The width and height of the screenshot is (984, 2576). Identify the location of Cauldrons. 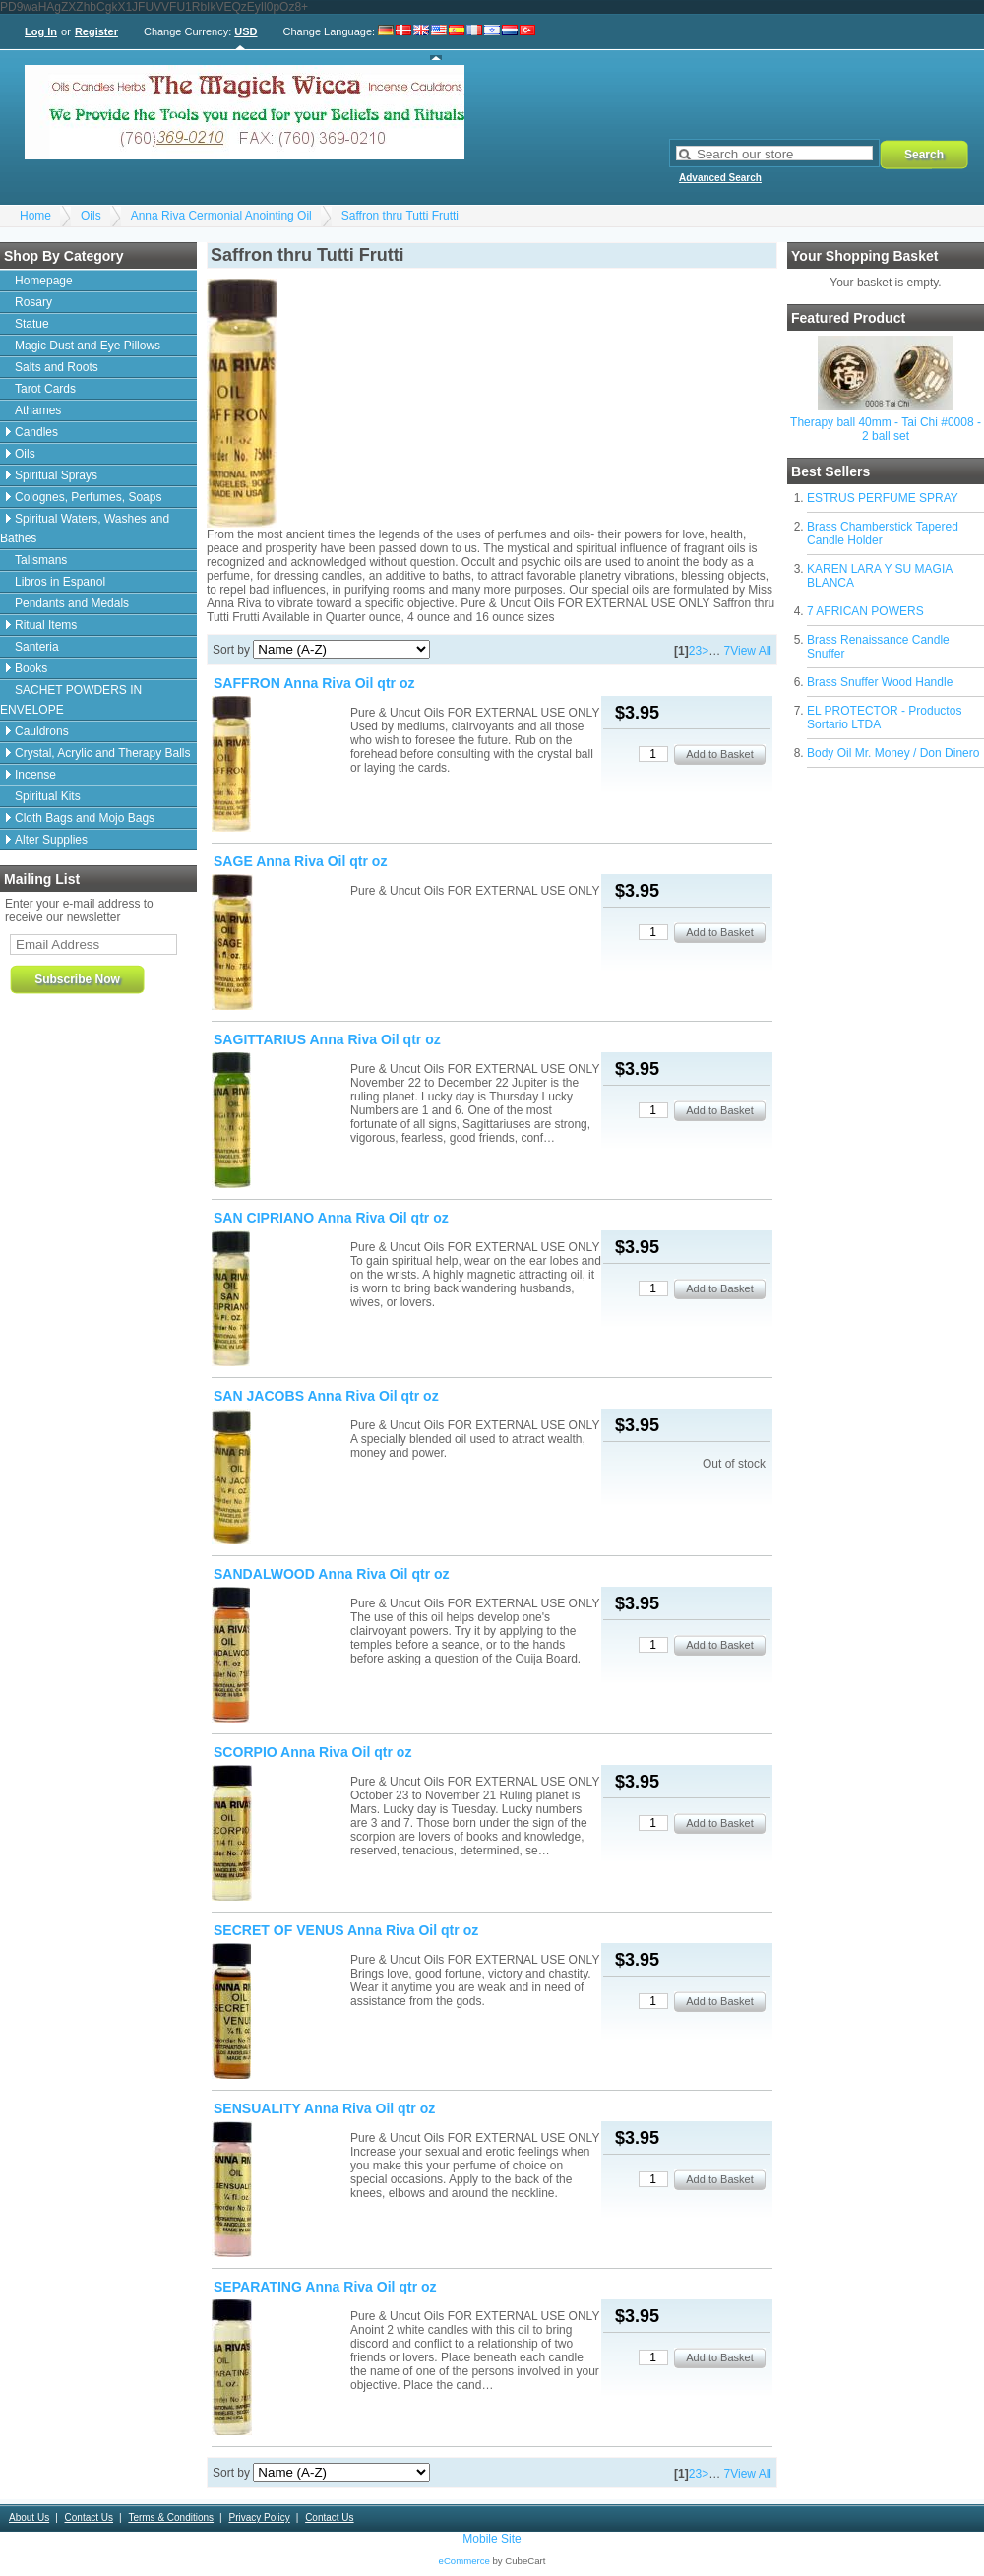
(42, 731).